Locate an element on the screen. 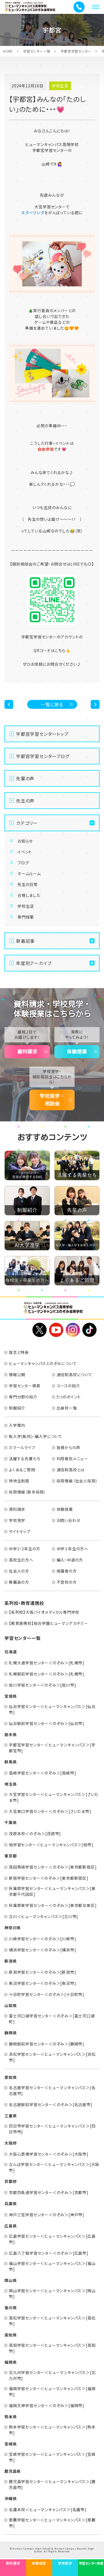 This screenshot has height=2576, width=104. よくあるご質問 is located at coordinates (22, 1469).